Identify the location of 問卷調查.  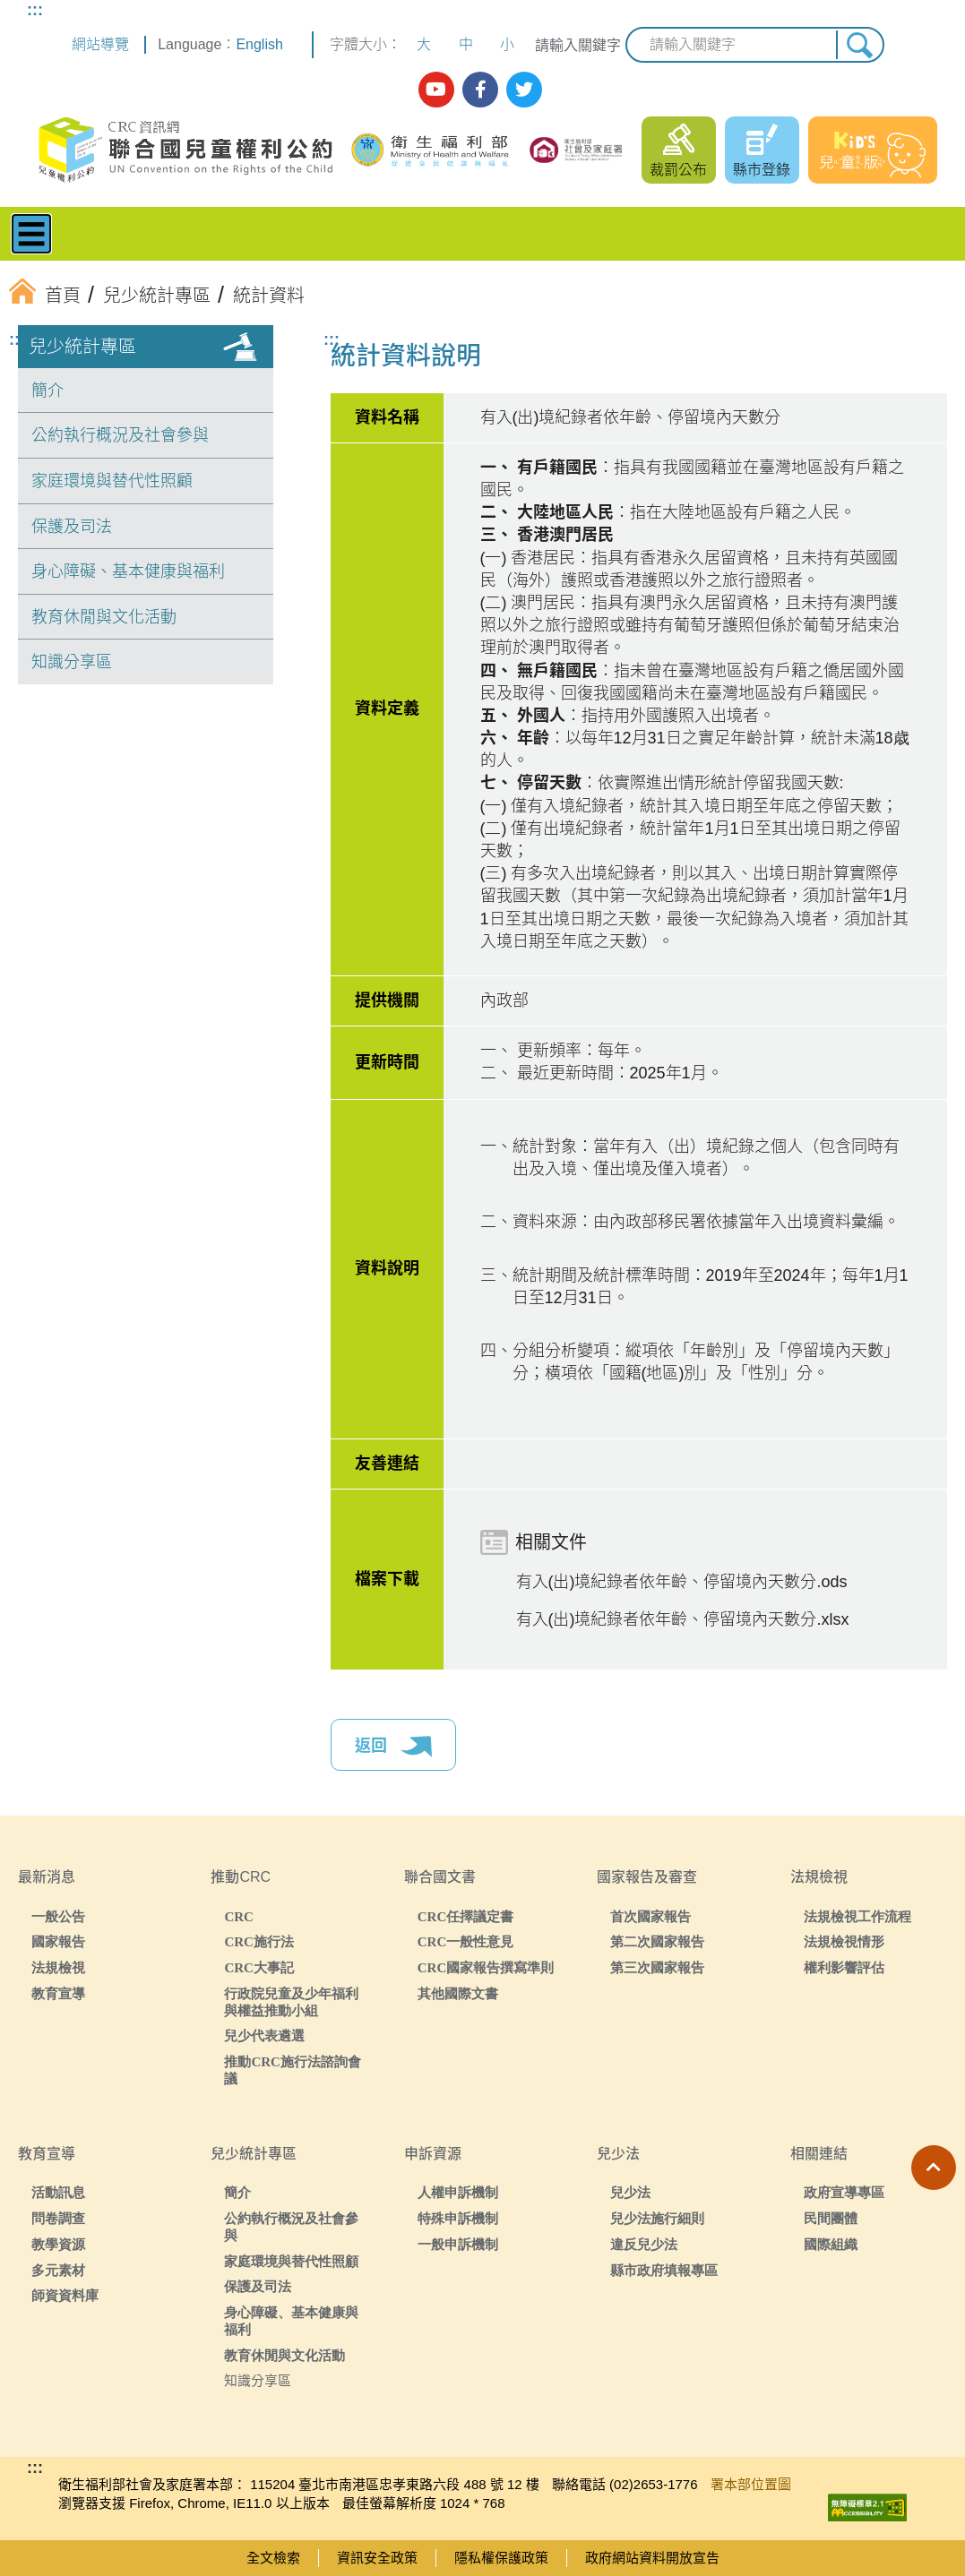
(58, 2218).